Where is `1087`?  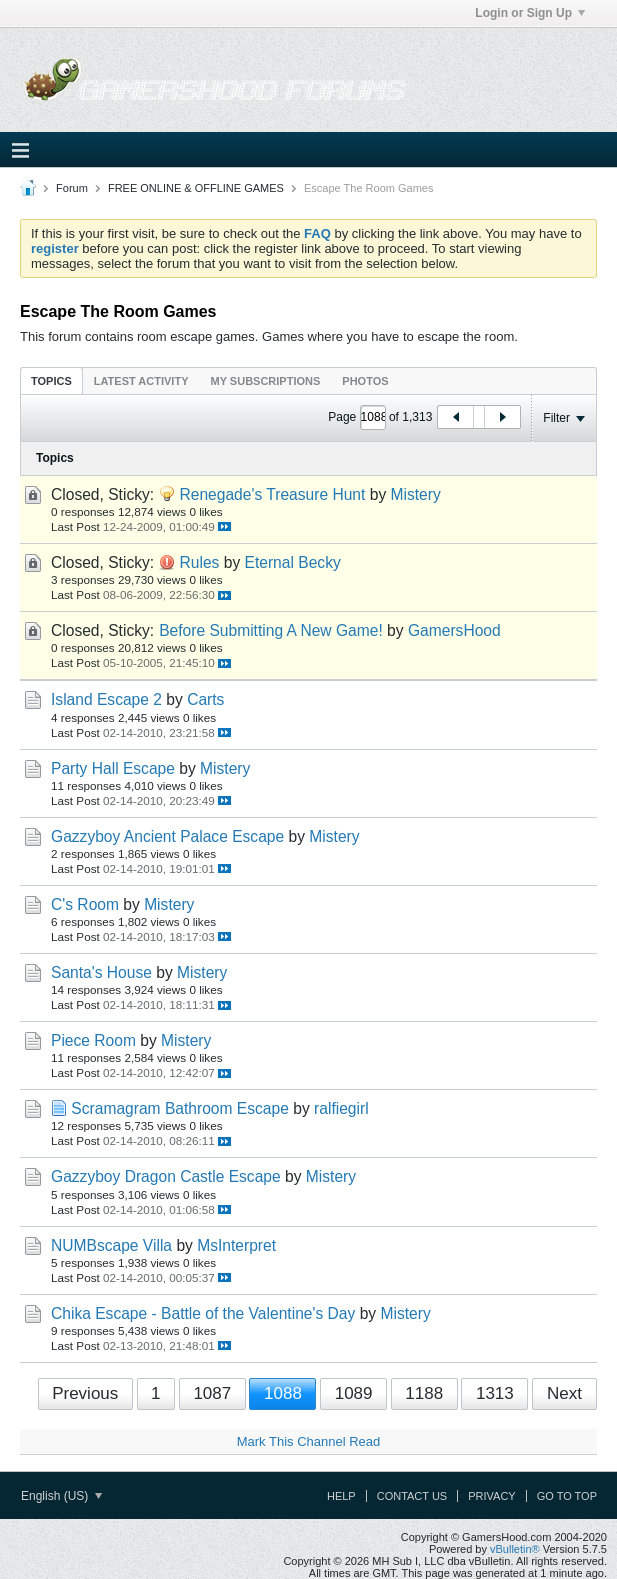
1087 is located at coordinates (212, 1393).